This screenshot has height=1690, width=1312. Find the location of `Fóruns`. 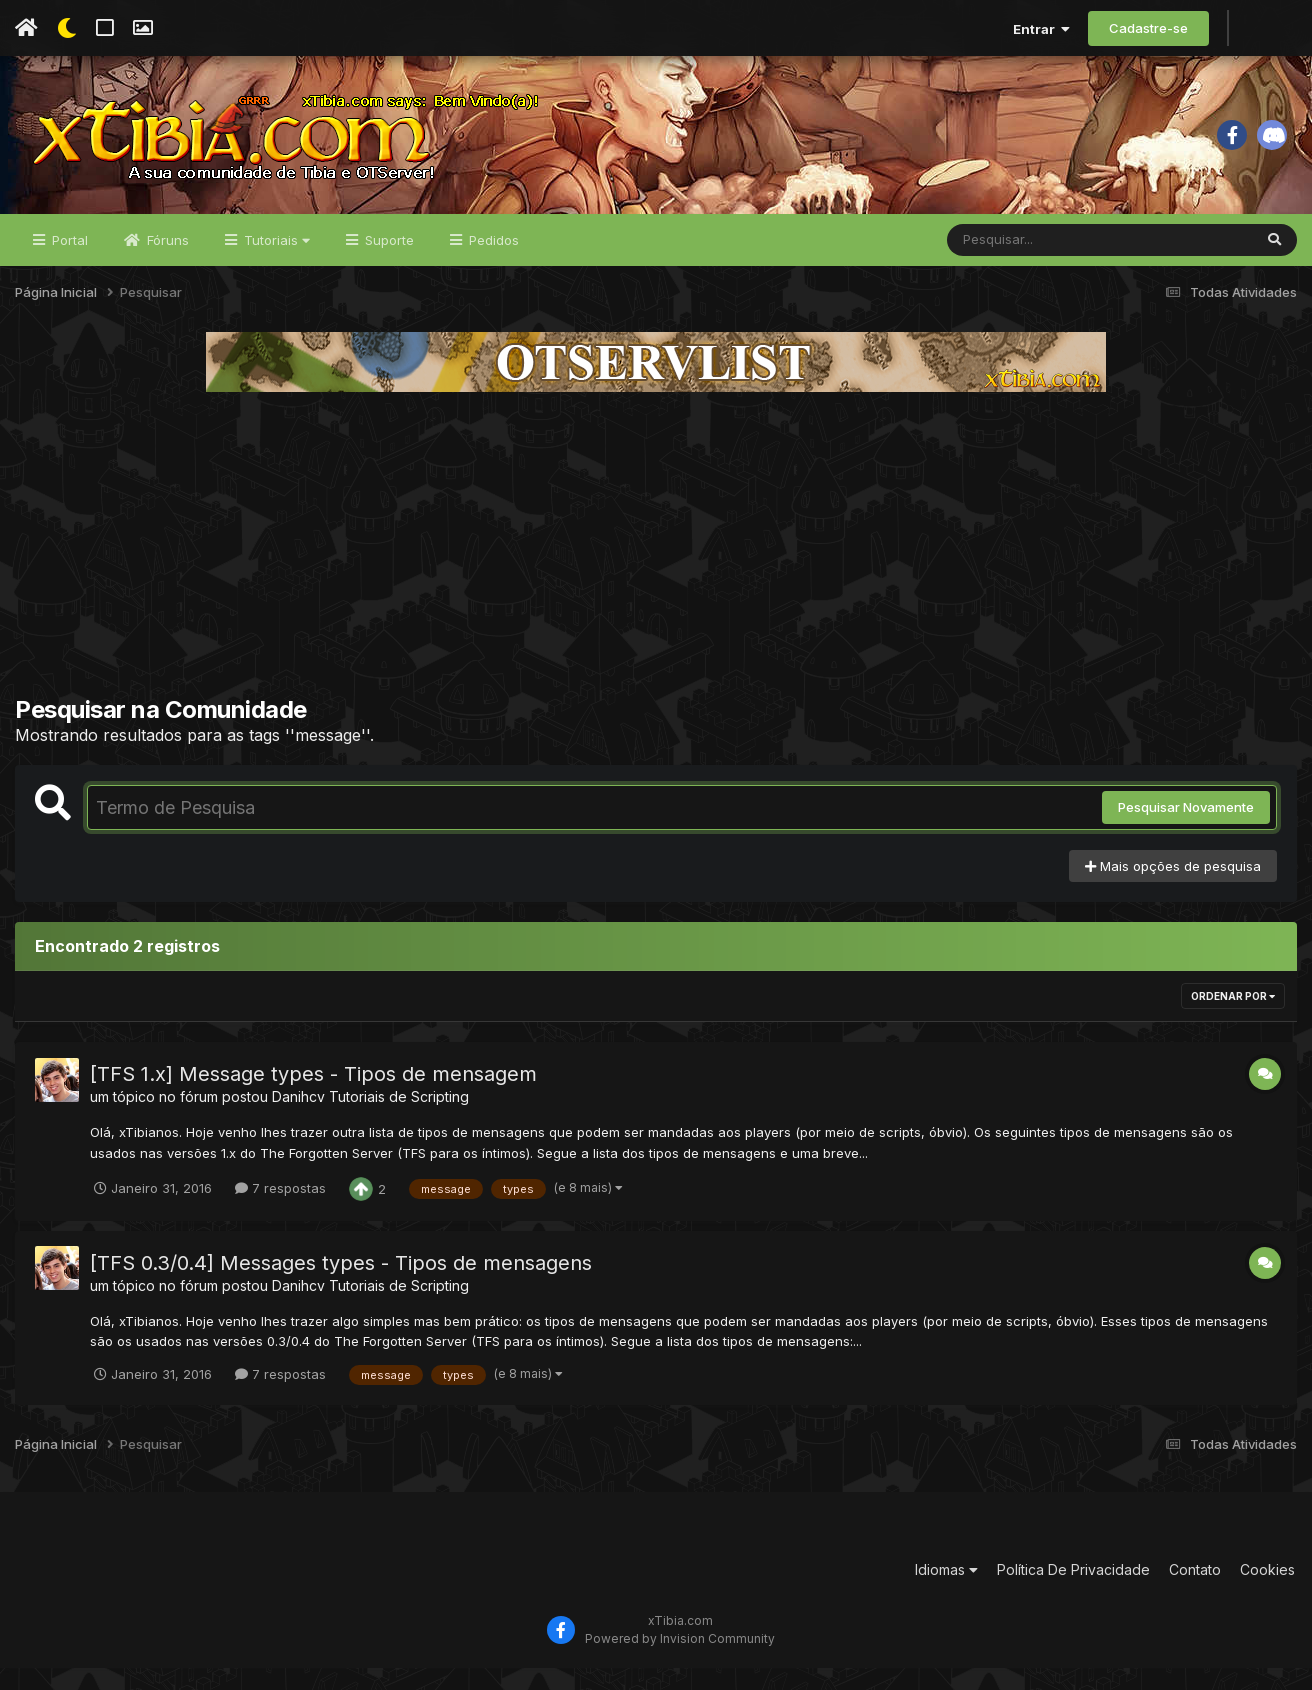

Fóruns is located at coordinates (166, 262).